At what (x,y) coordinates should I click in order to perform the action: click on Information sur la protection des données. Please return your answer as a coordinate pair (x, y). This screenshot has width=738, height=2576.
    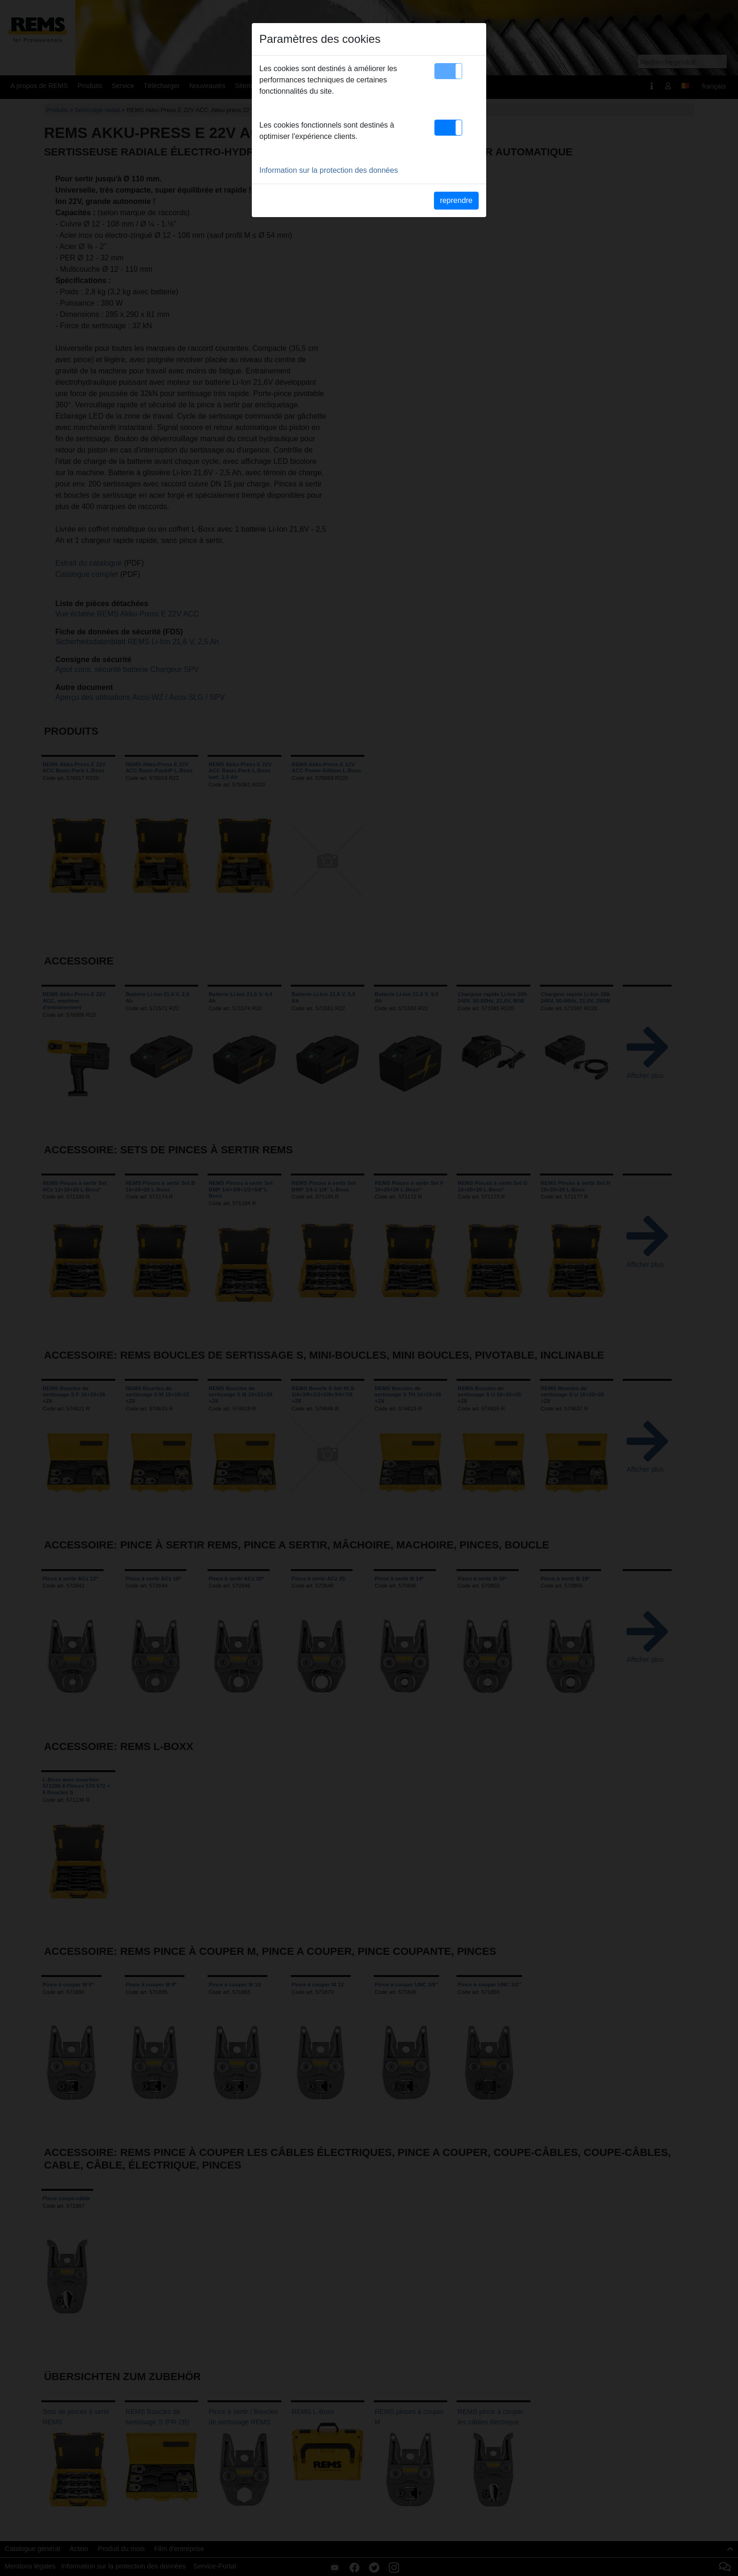
    Looking at the image, I should click on (328, 170).